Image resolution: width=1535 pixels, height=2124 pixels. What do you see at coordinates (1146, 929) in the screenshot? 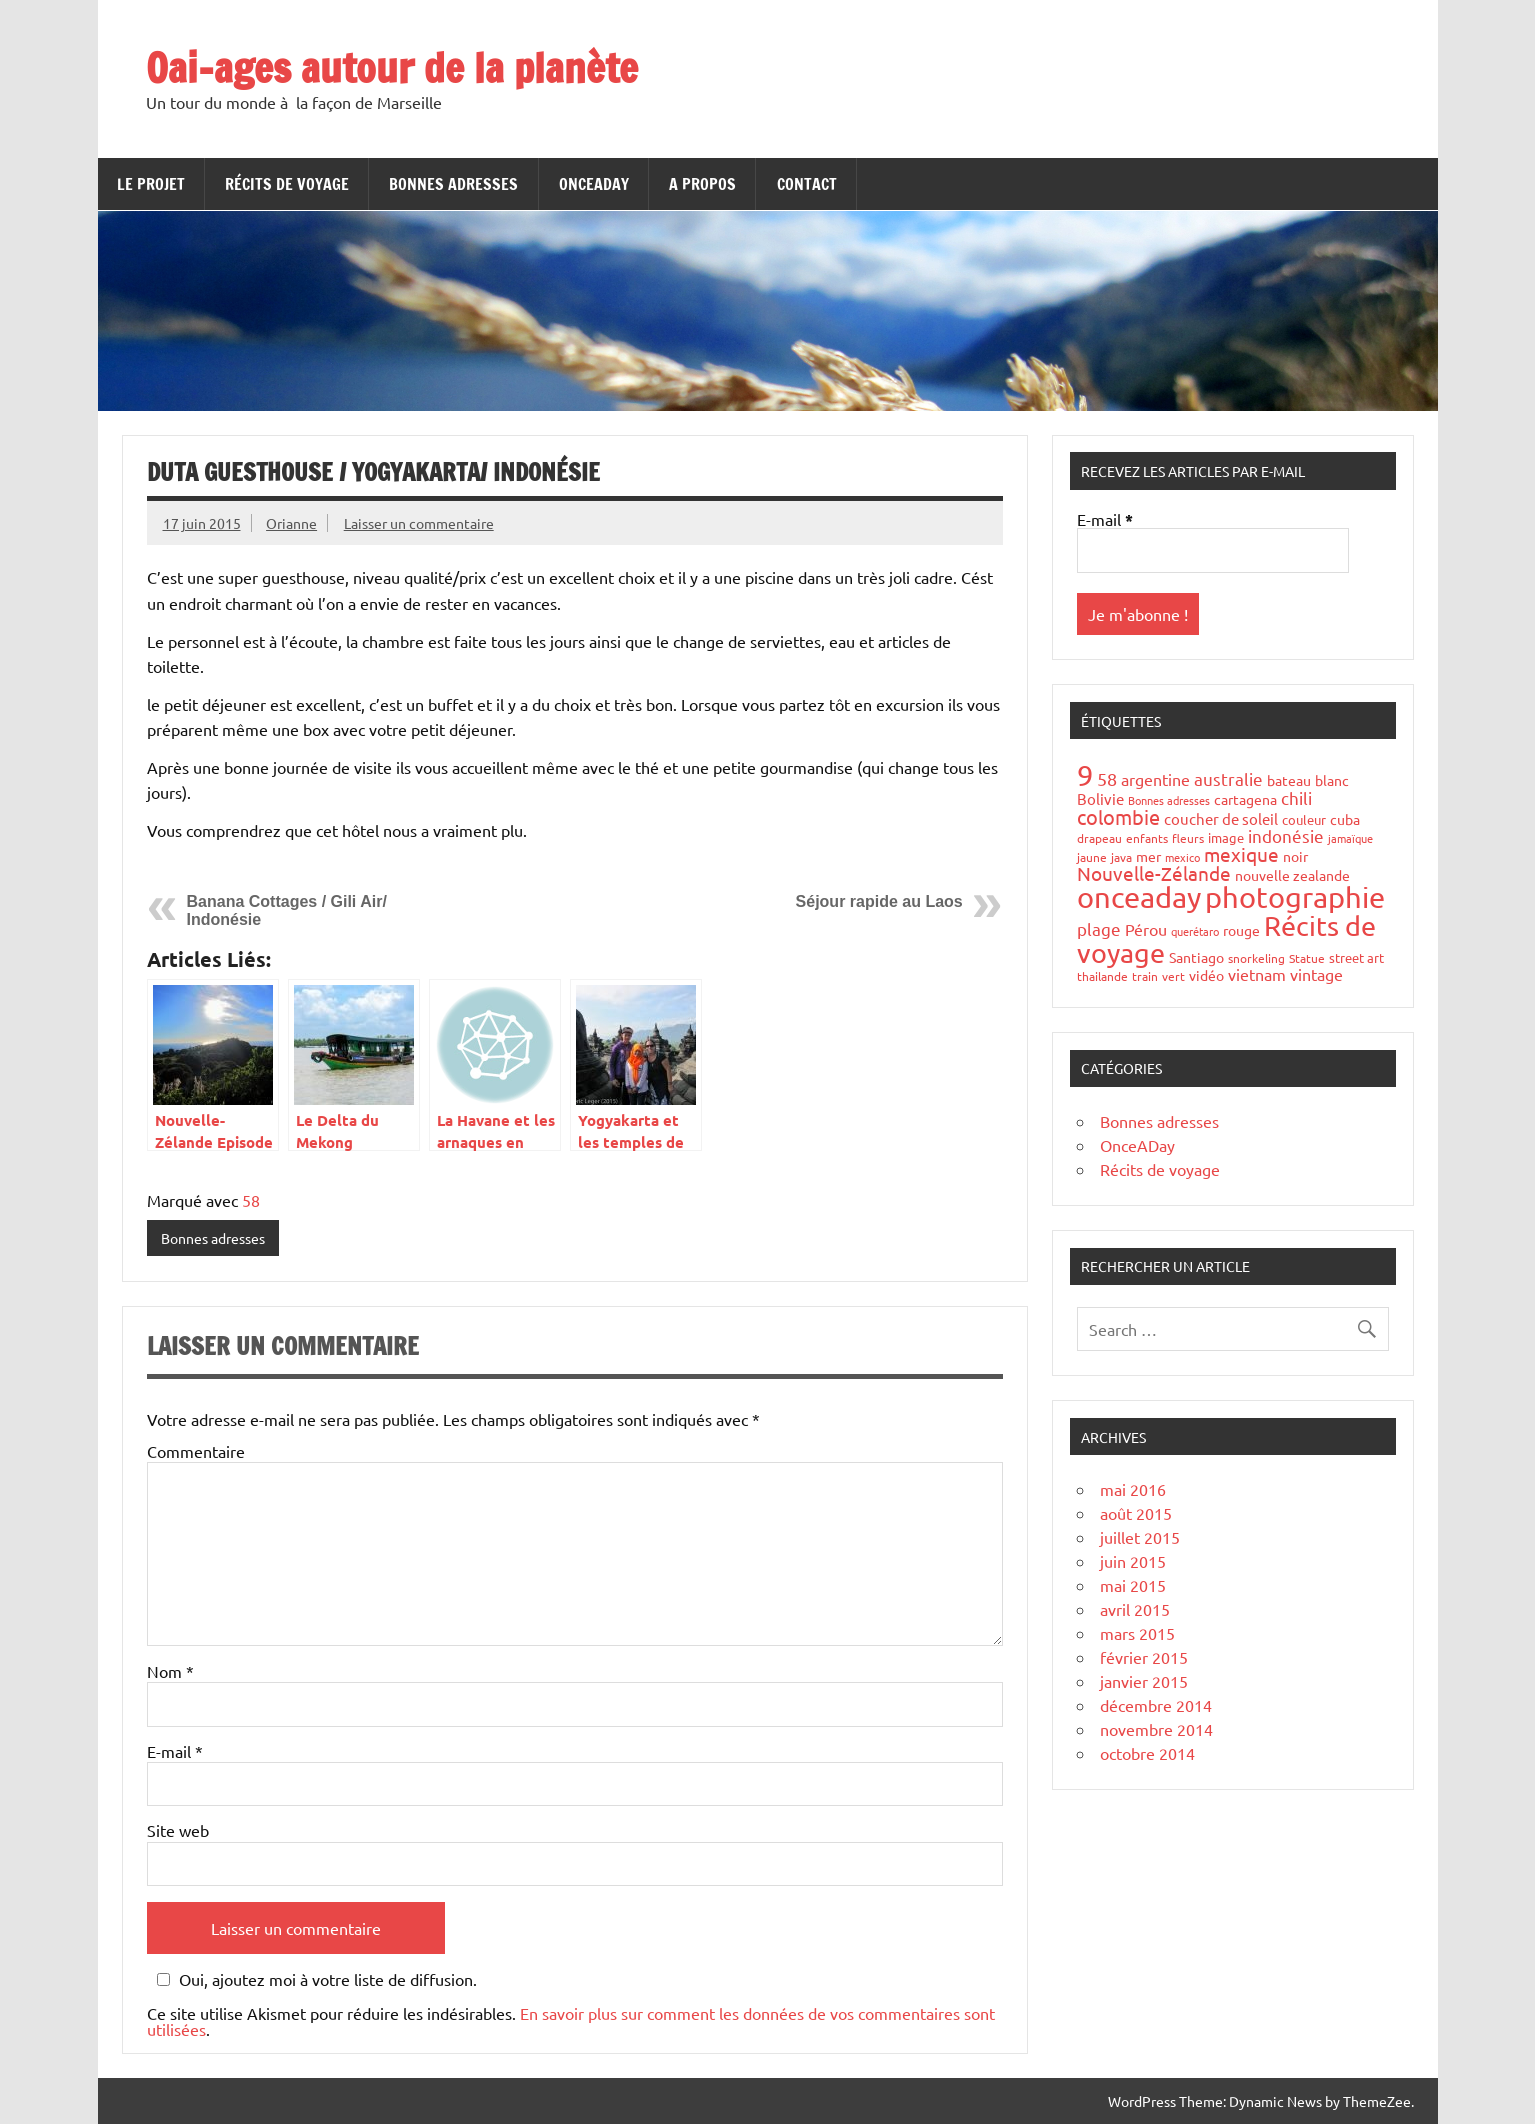
I see `Pérou [Pérou (10 éléments)]` at bounding box center [1146, 929].